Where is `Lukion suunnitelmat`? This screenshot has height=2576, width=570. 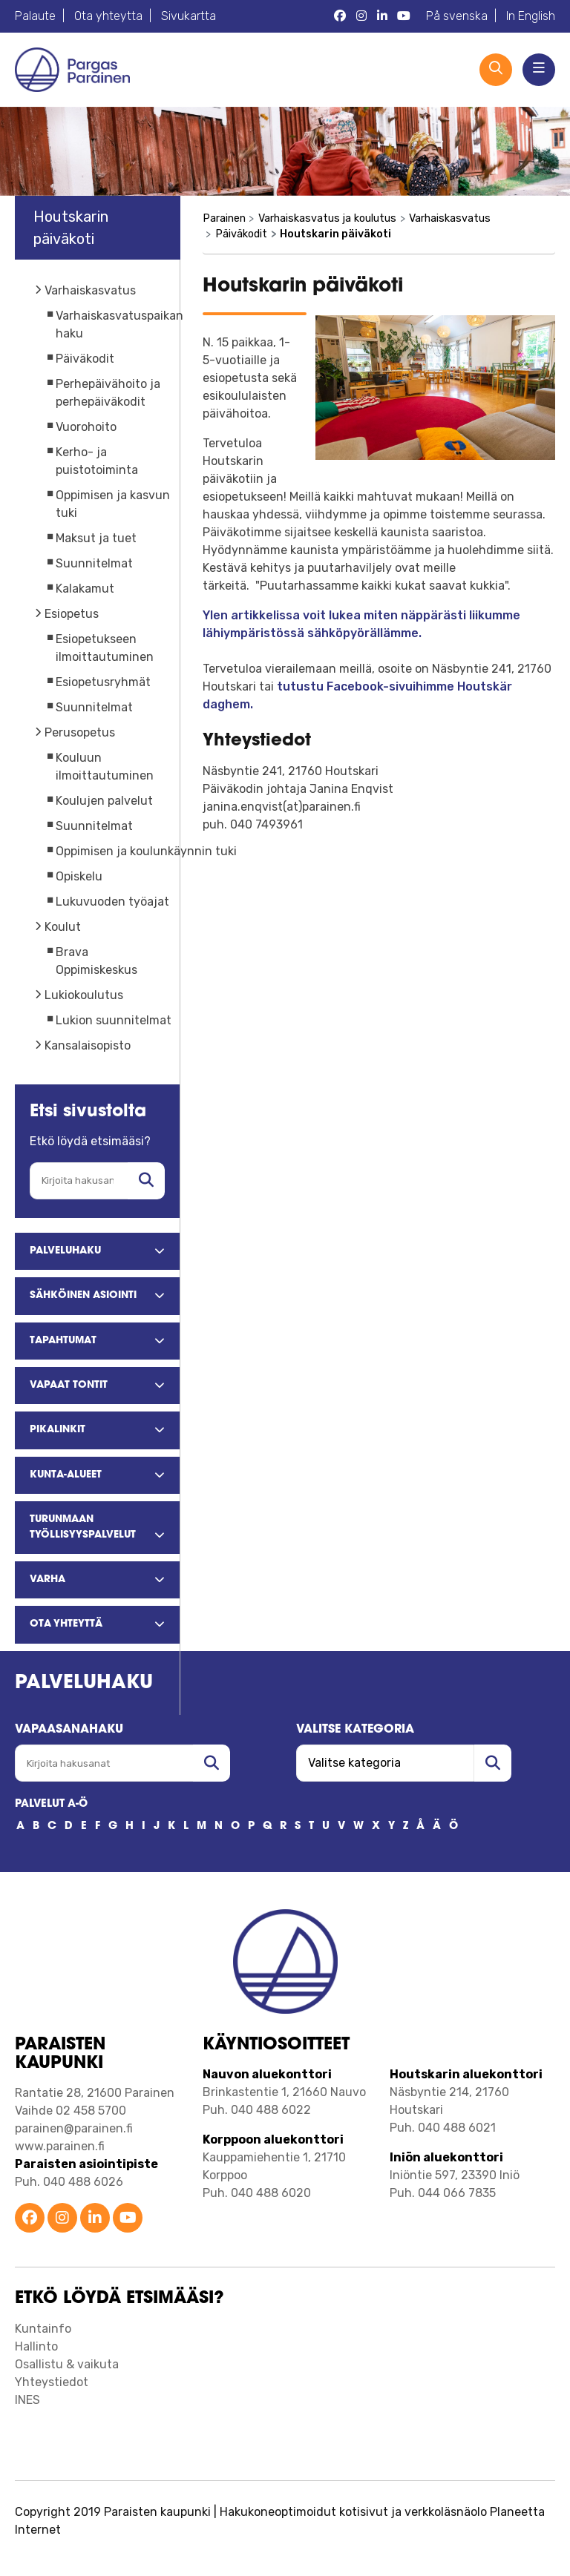
Lukion suunnitelmat is located at coordinates (113, 1020).